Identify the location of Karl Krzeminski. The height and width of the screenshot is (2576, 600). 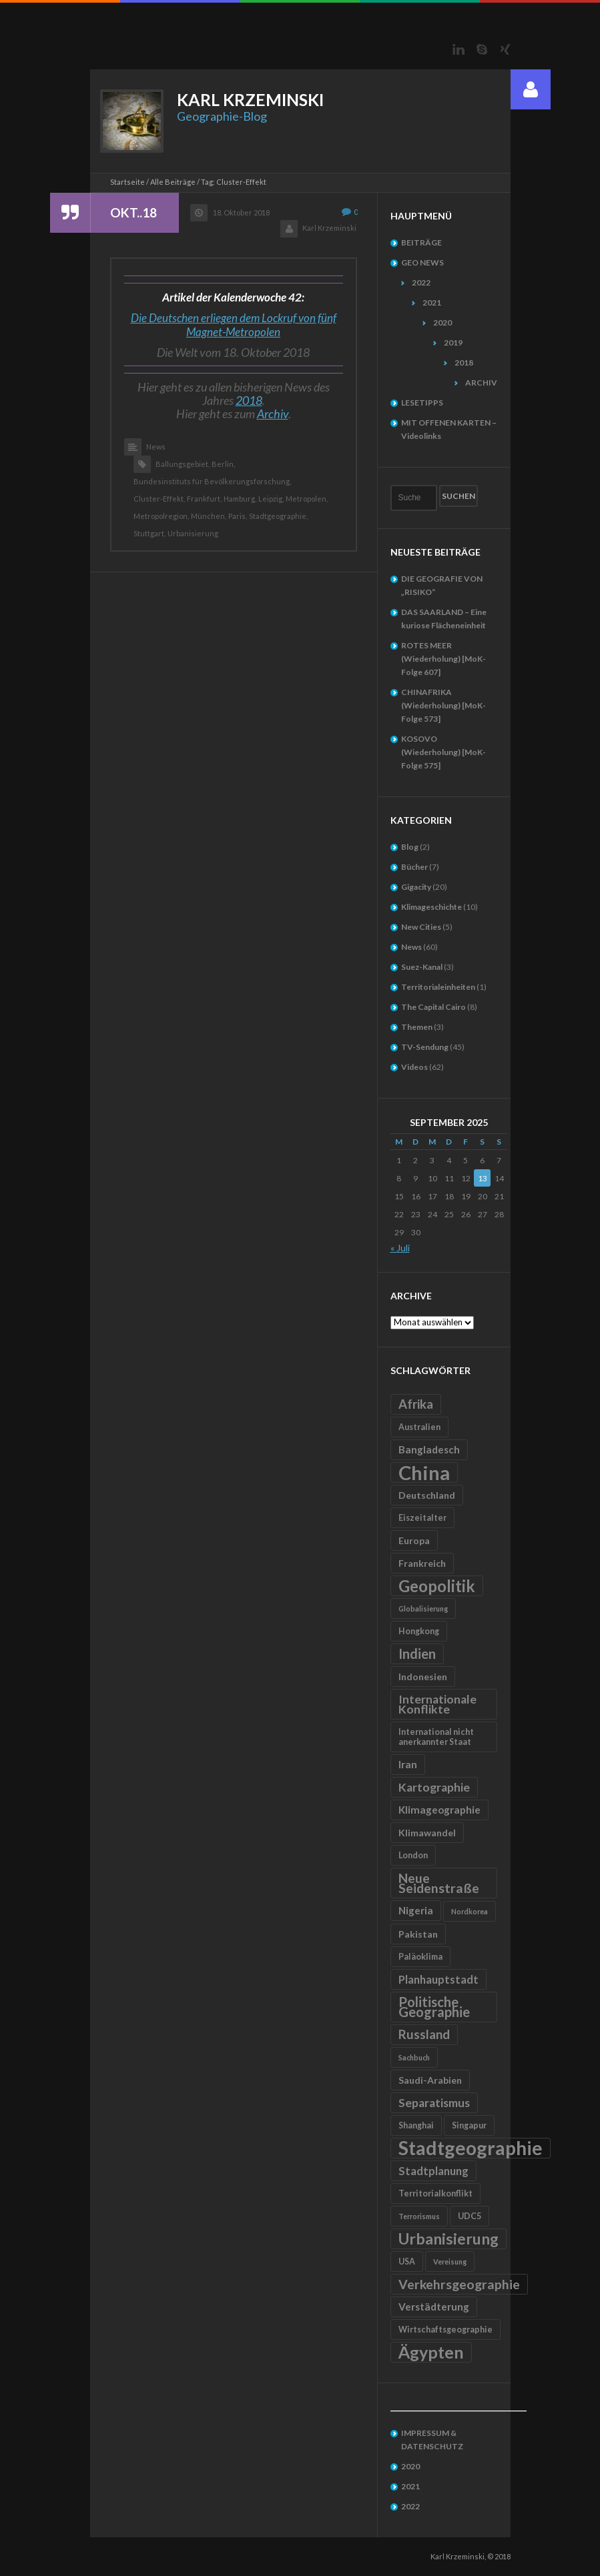
(329, 227).